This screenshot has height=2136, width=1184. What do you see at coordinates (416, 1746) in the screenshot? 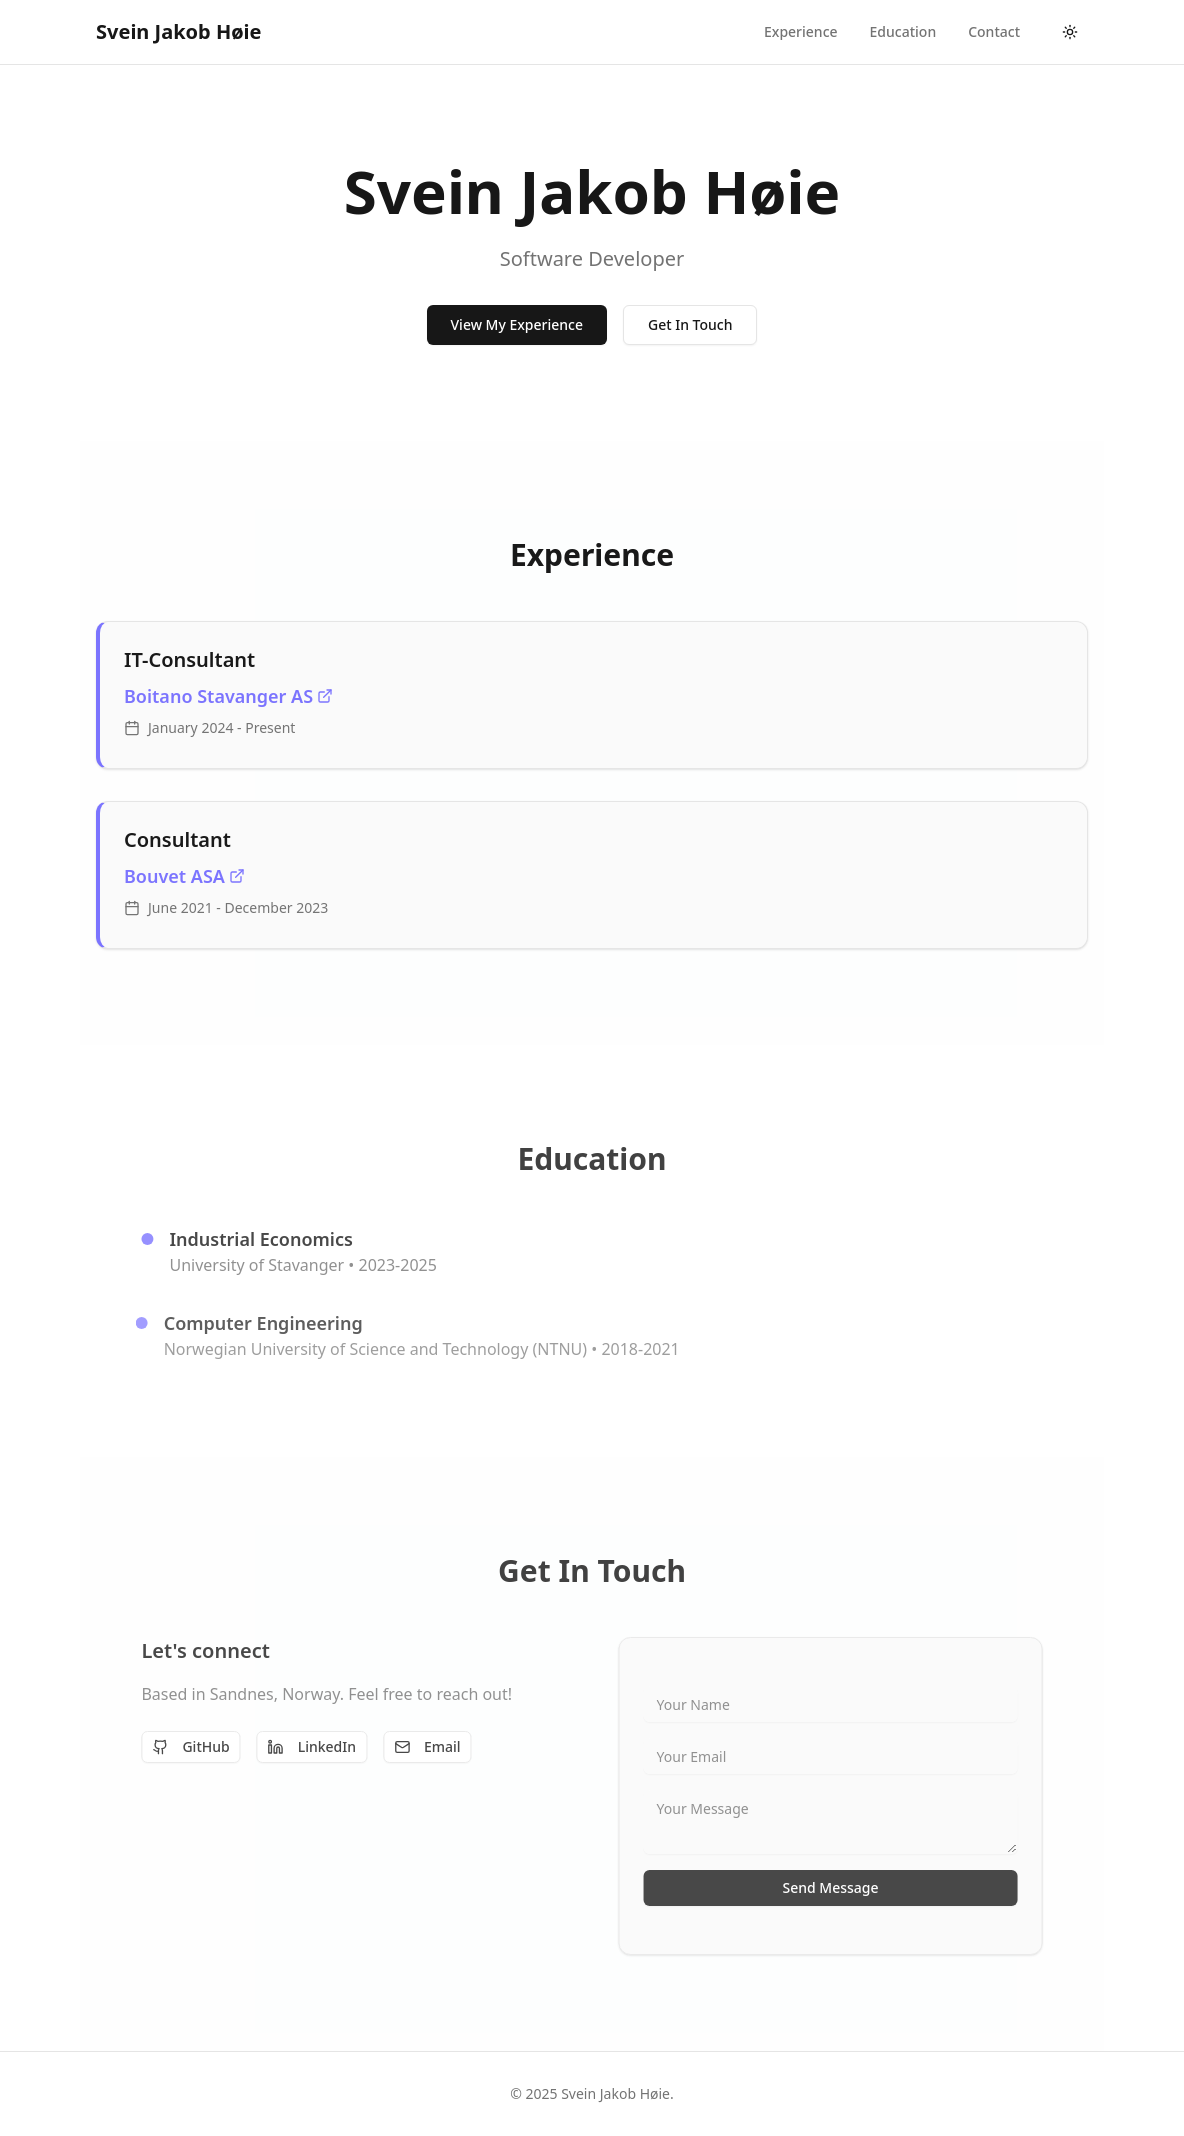
I see `Email` at bounding box center [416, 1746].